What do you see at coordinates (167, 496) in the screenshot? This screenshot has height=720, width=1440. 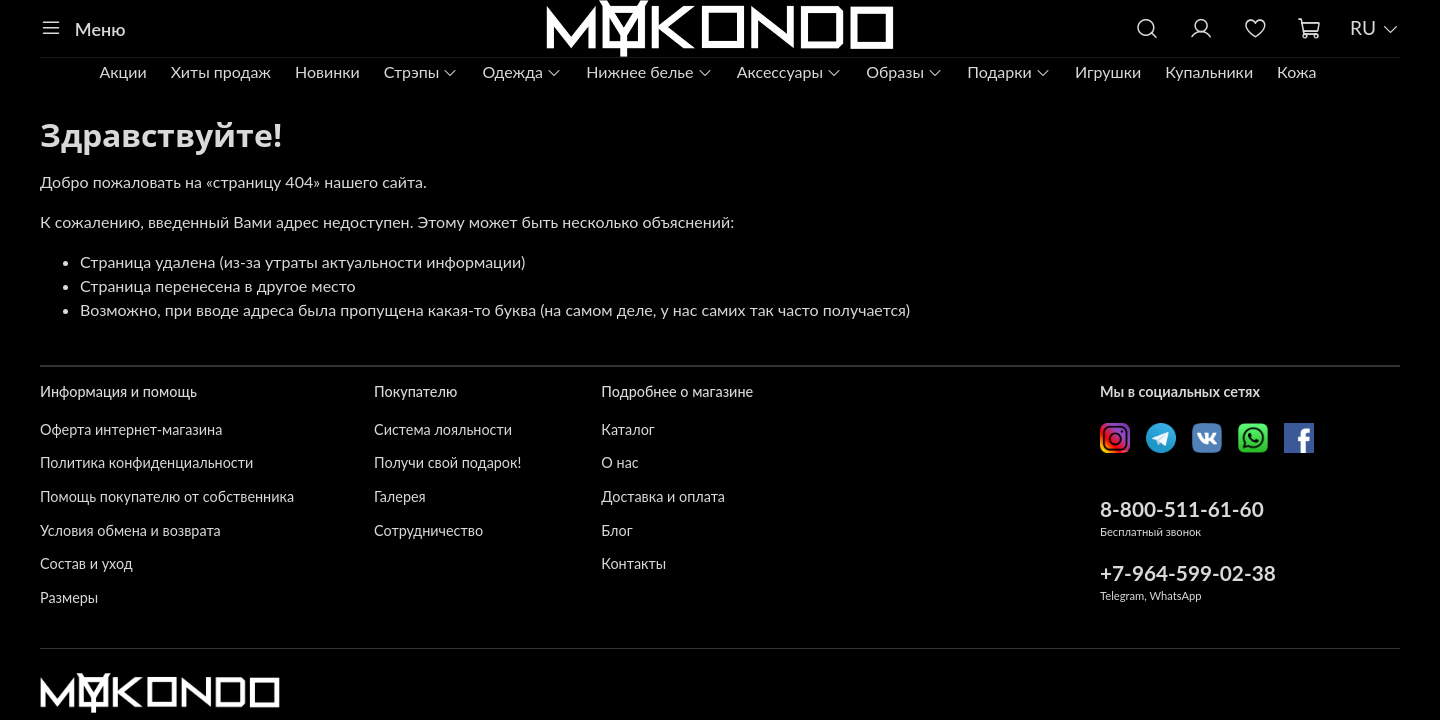 I see `Помощь покупателю от собственника` at bounding box center [167, 496].